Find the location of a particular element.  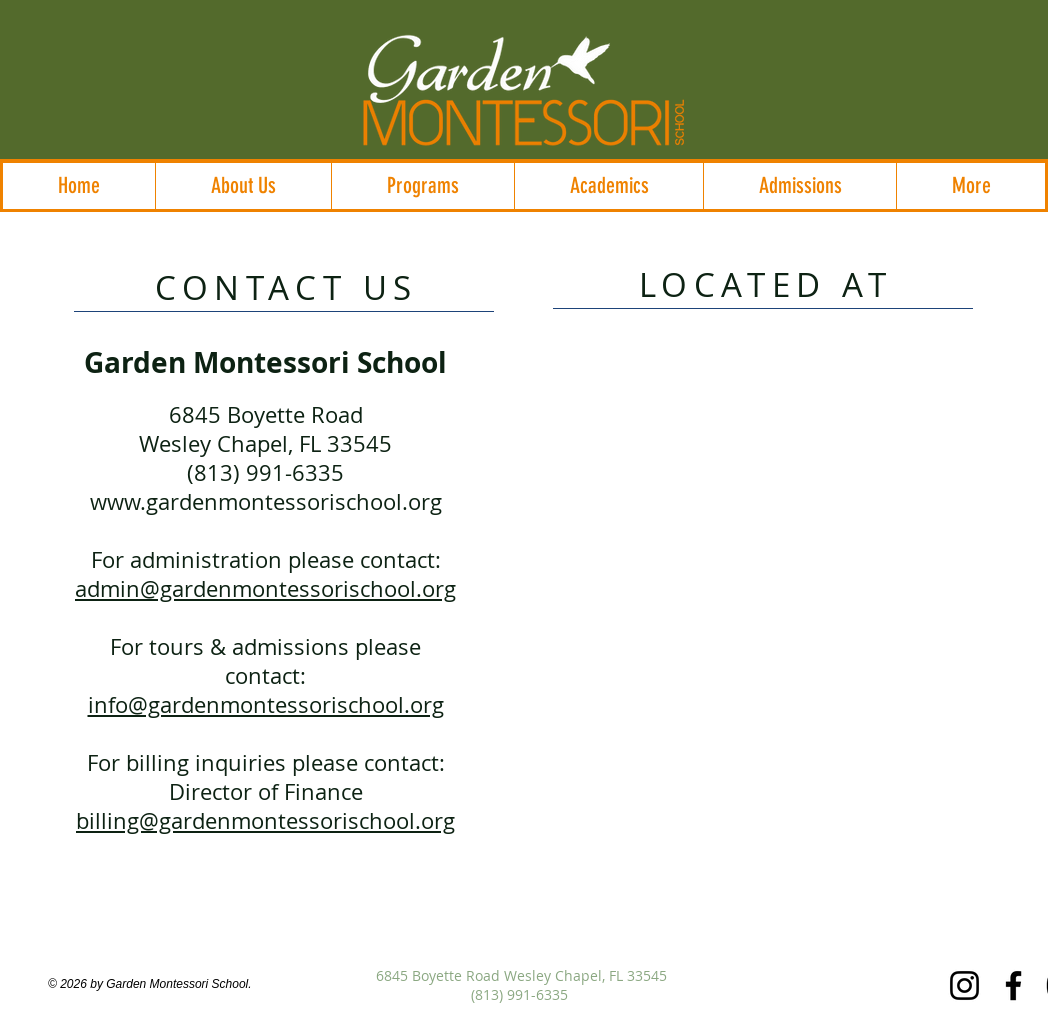

www.gardenmontessorischool.org is located at coordinates (266, 501).